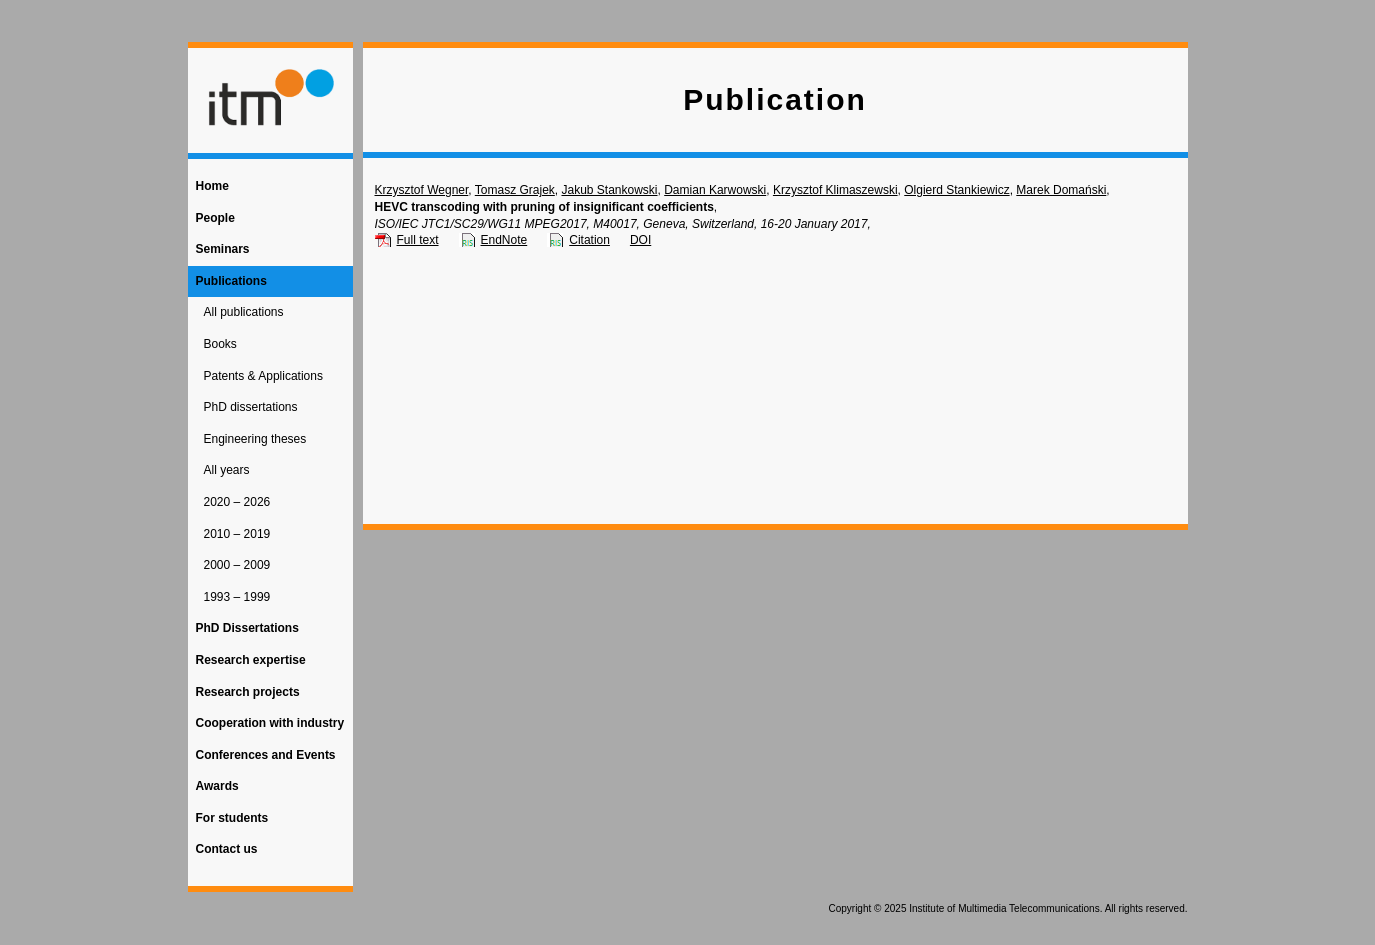 This screenshot has width=1375, height=945. What do you see at coordinates (418, 240) in the screenshot?
I see `Full text` at bounding box center [418, 240].